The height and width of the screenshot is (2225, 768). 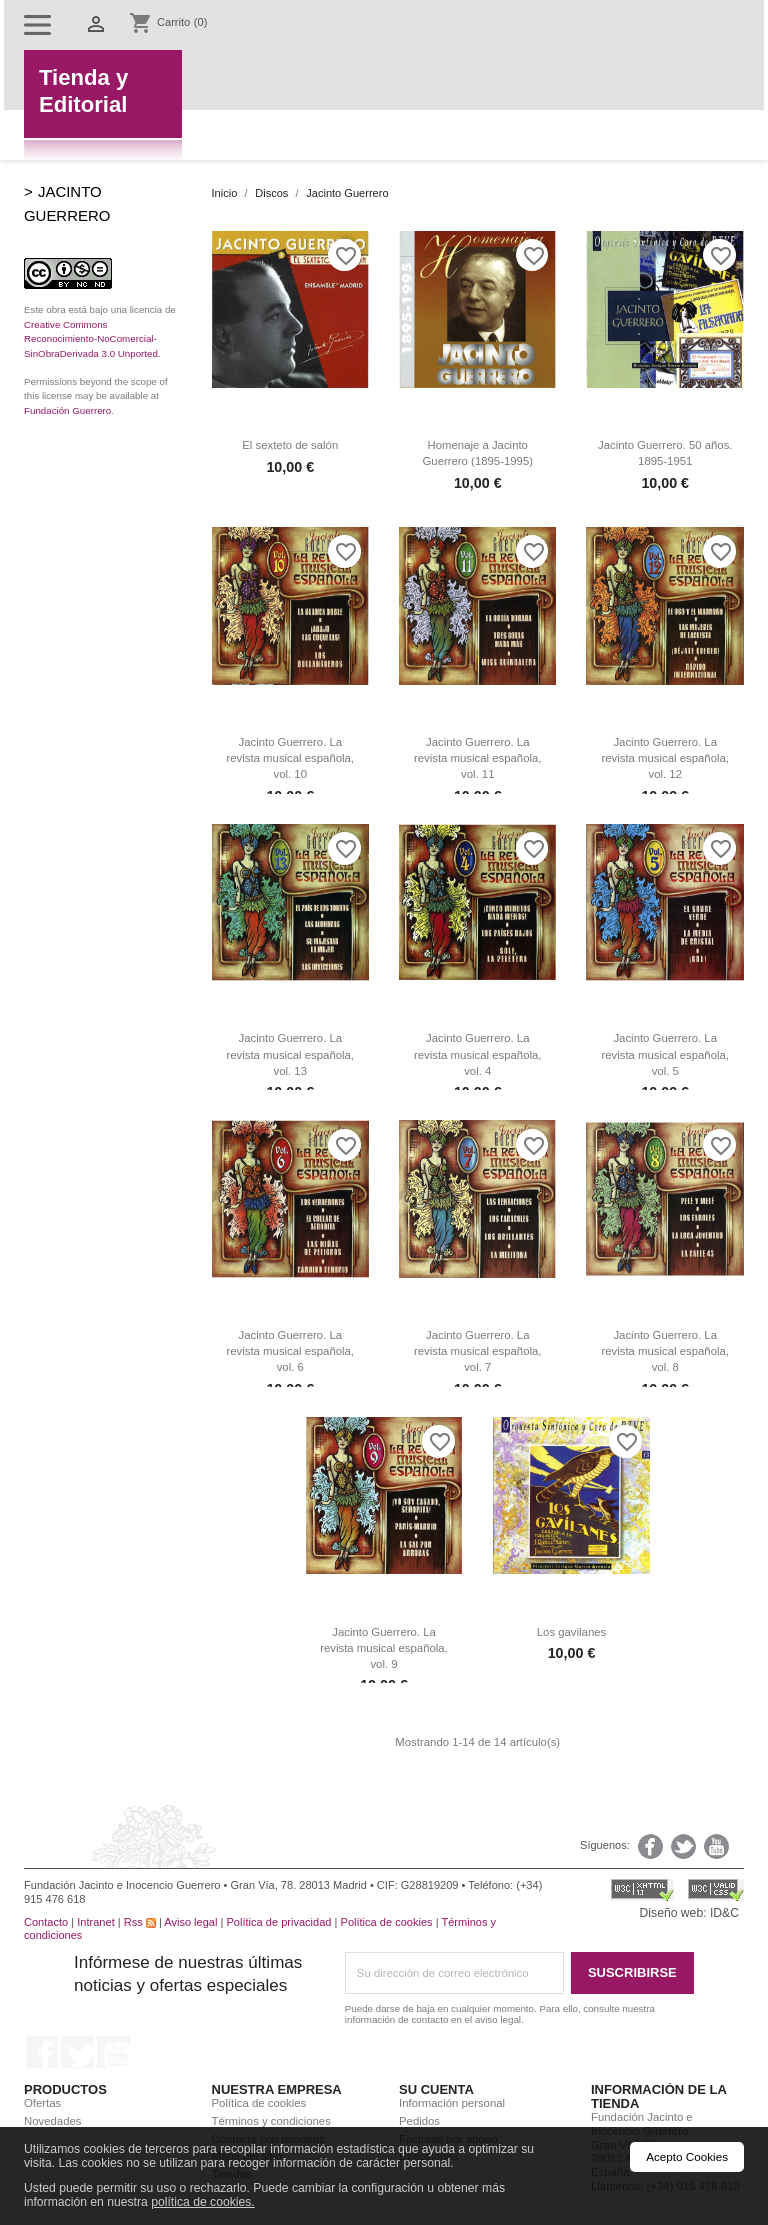 I want to click on Su cuenta, so click(x=436, y=2089).